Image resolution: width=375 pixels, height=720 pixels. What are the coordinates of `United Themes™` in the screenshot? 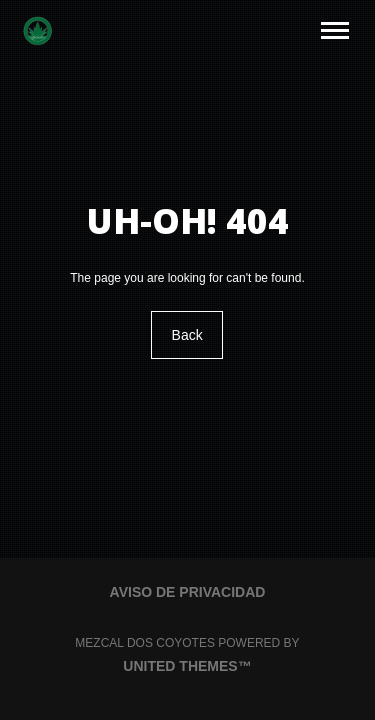 It's located at (187, 666).